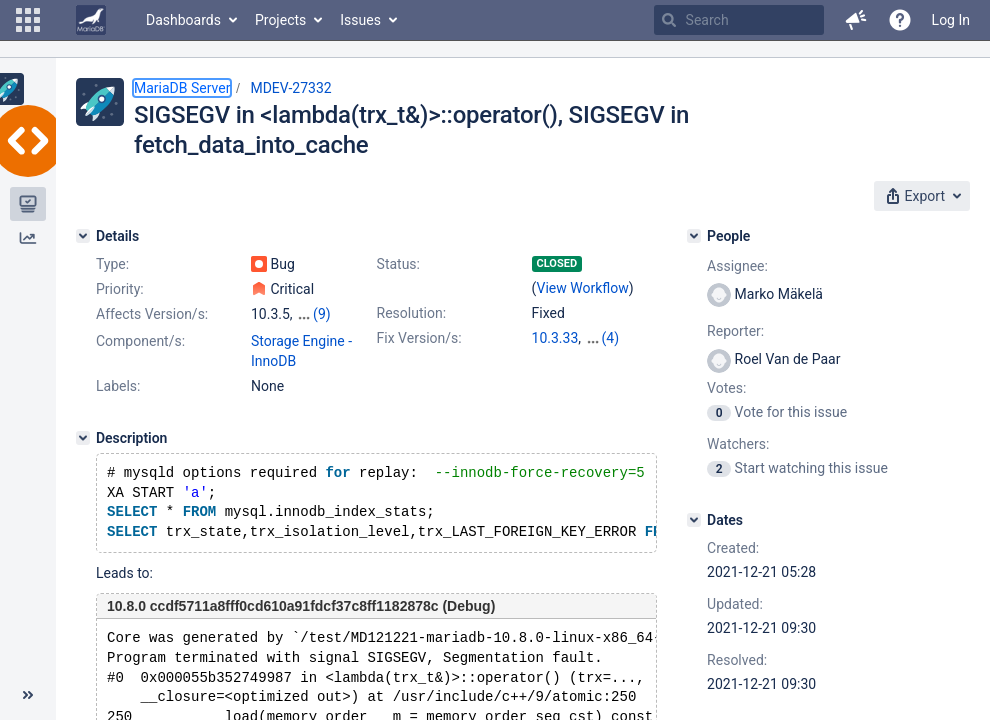 This screenshot has height=720, width=990. Describe the element at coordinates (280, 20) in the screenshot. I see `Projects` at that location.